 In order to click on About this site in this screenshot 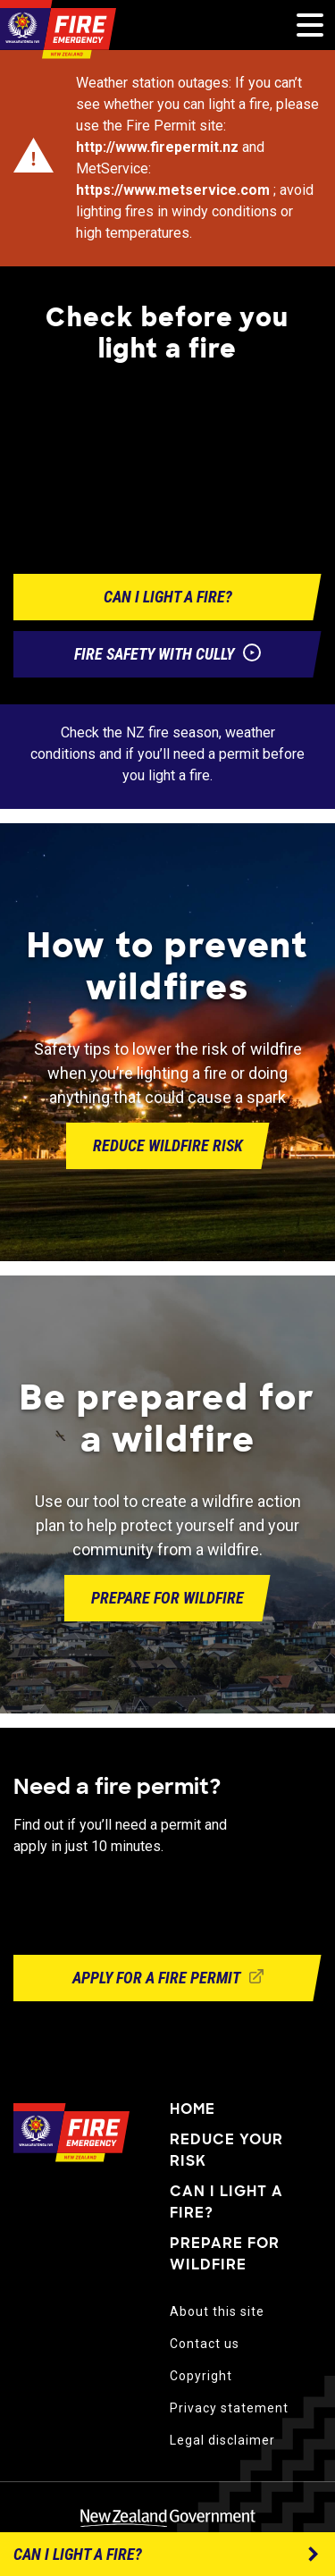, I will do `click(217, 2311)`.